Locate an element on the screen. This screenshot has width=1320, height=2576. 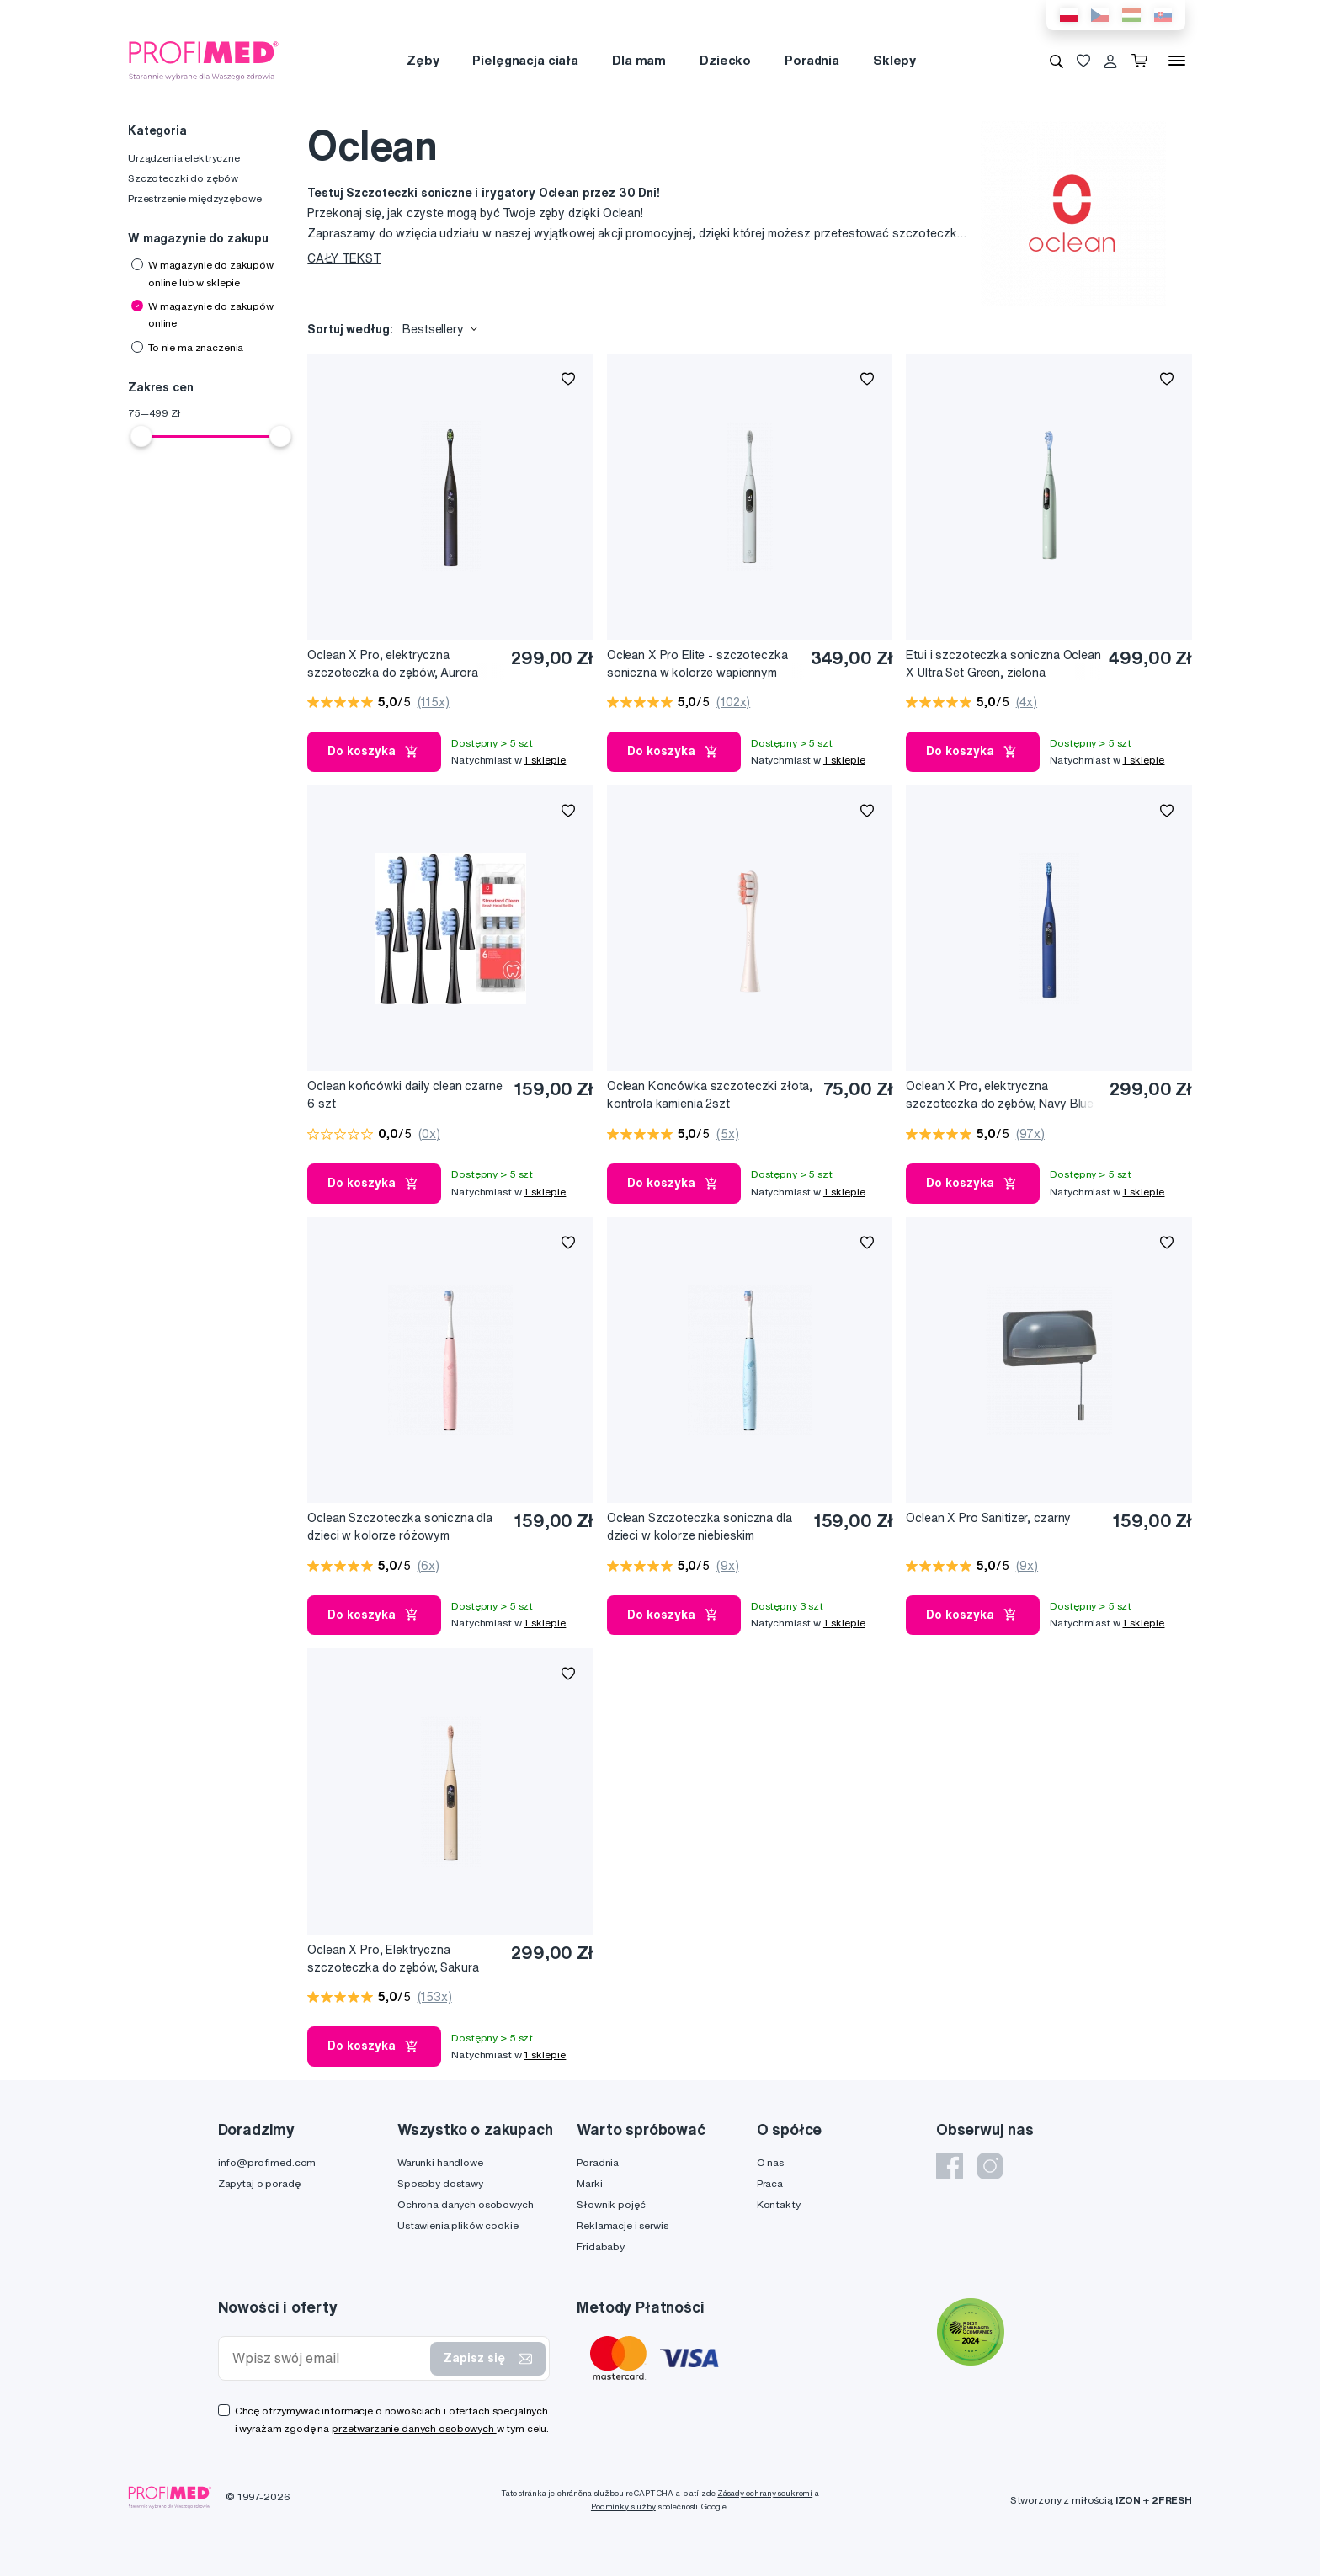
Oclean X Pro Elite - szczoteczka soniczna w kolorze wapiennym szarym is located at coordinates (697, 664).